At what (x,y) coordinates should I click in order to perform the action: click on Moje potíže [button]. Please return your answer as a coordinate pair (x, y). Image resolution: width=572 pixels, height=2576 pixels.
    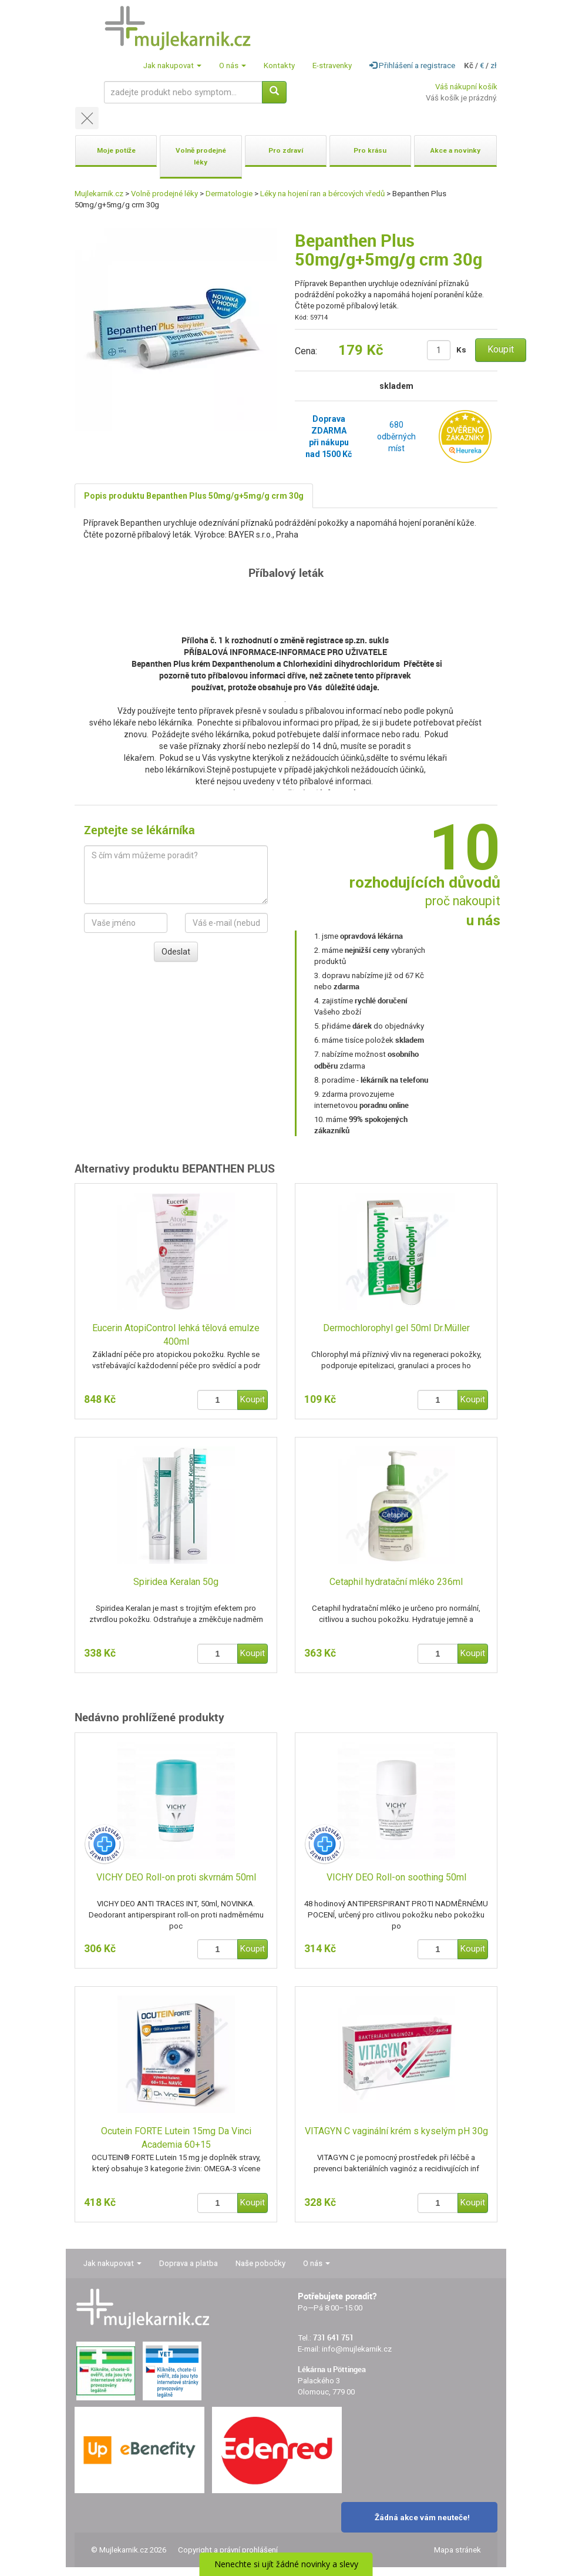
    Looking at the image, I should click on (116, 150).